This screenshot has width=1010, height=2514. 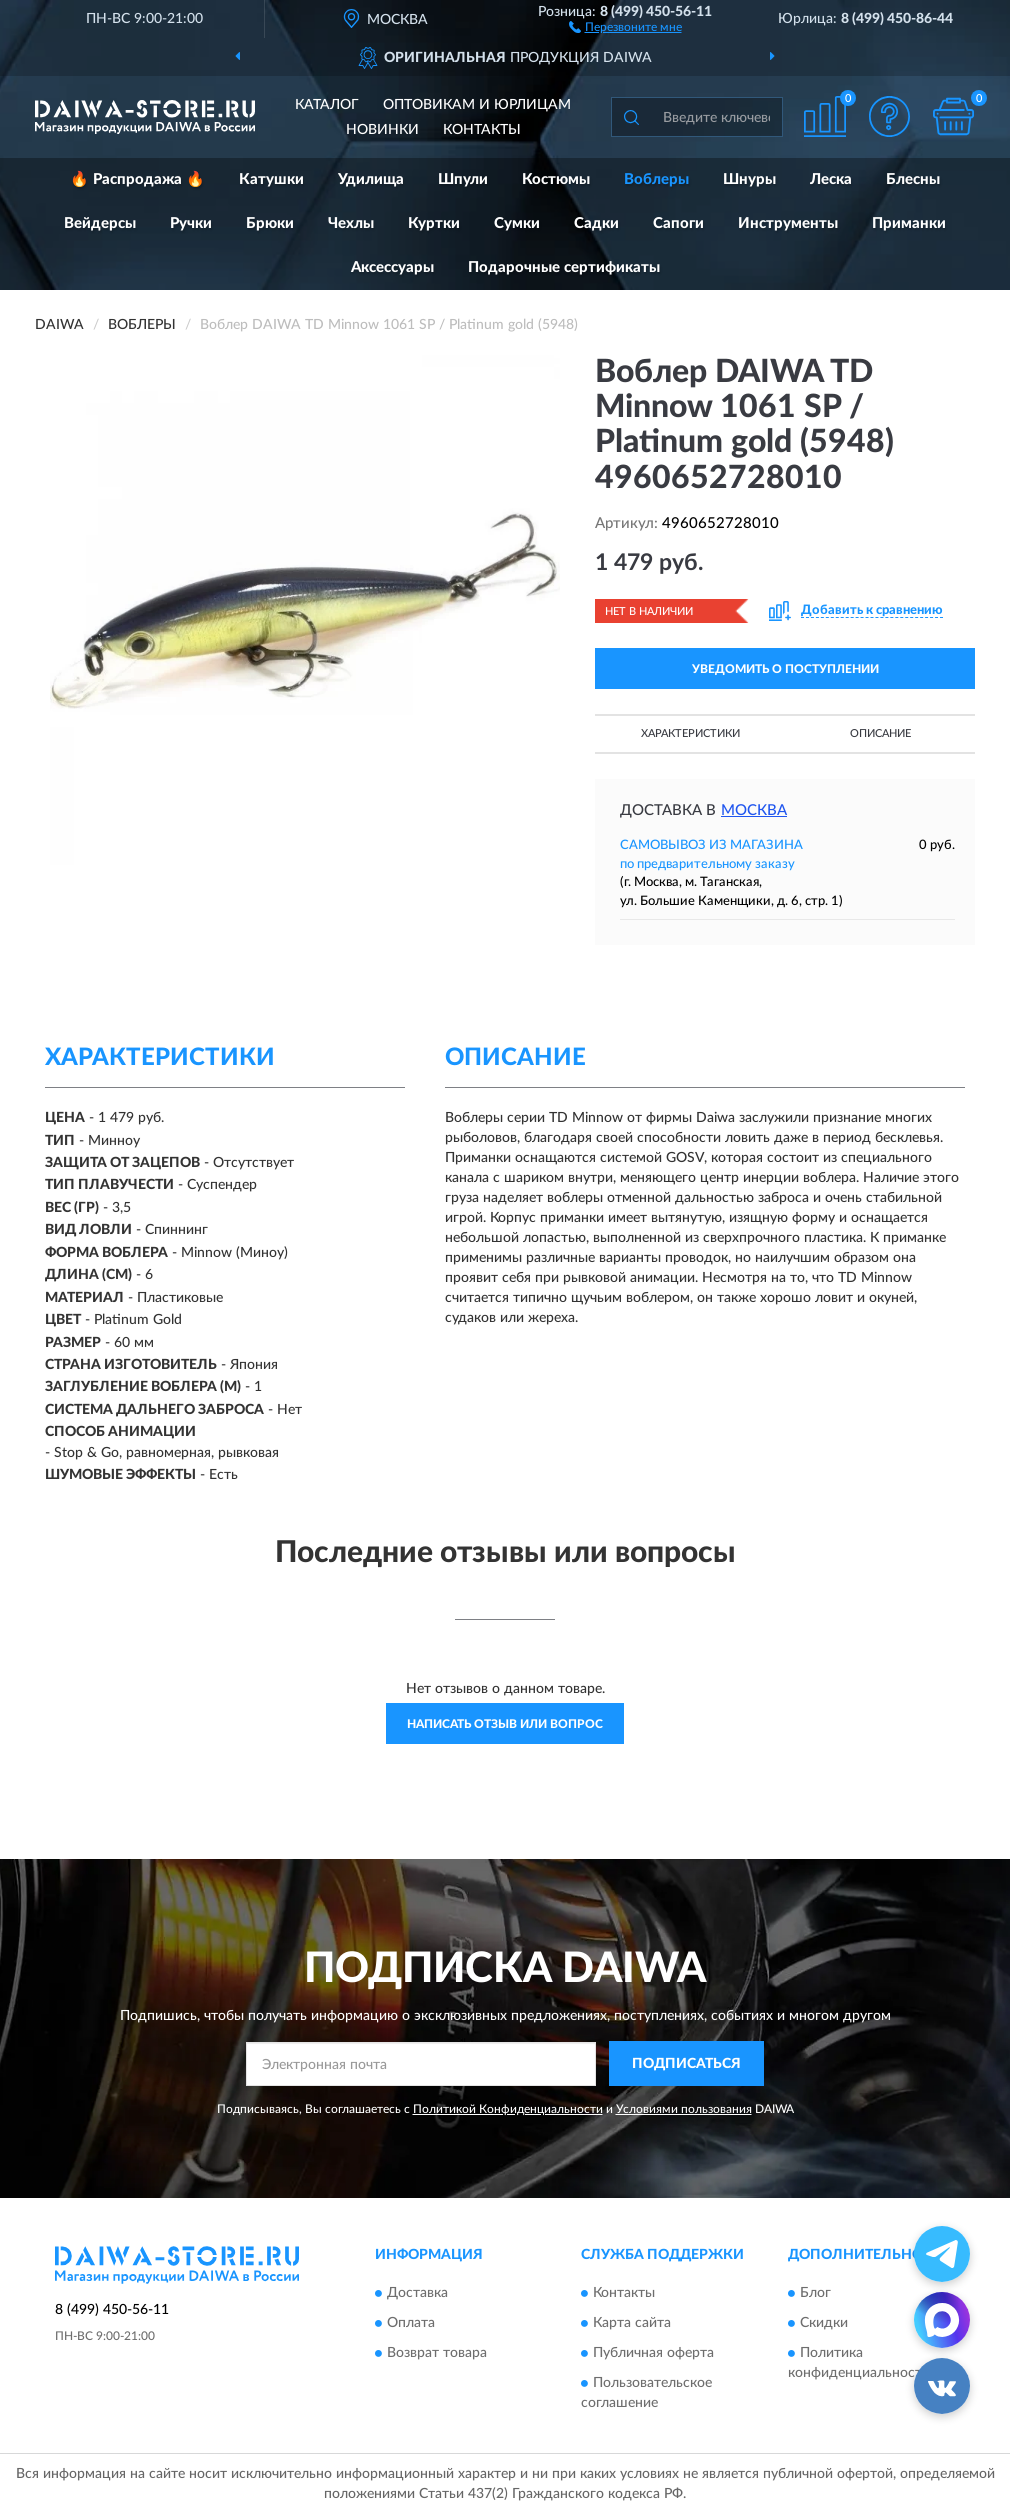 I want to click on Характеристики [button], so click(x=690, y=733).